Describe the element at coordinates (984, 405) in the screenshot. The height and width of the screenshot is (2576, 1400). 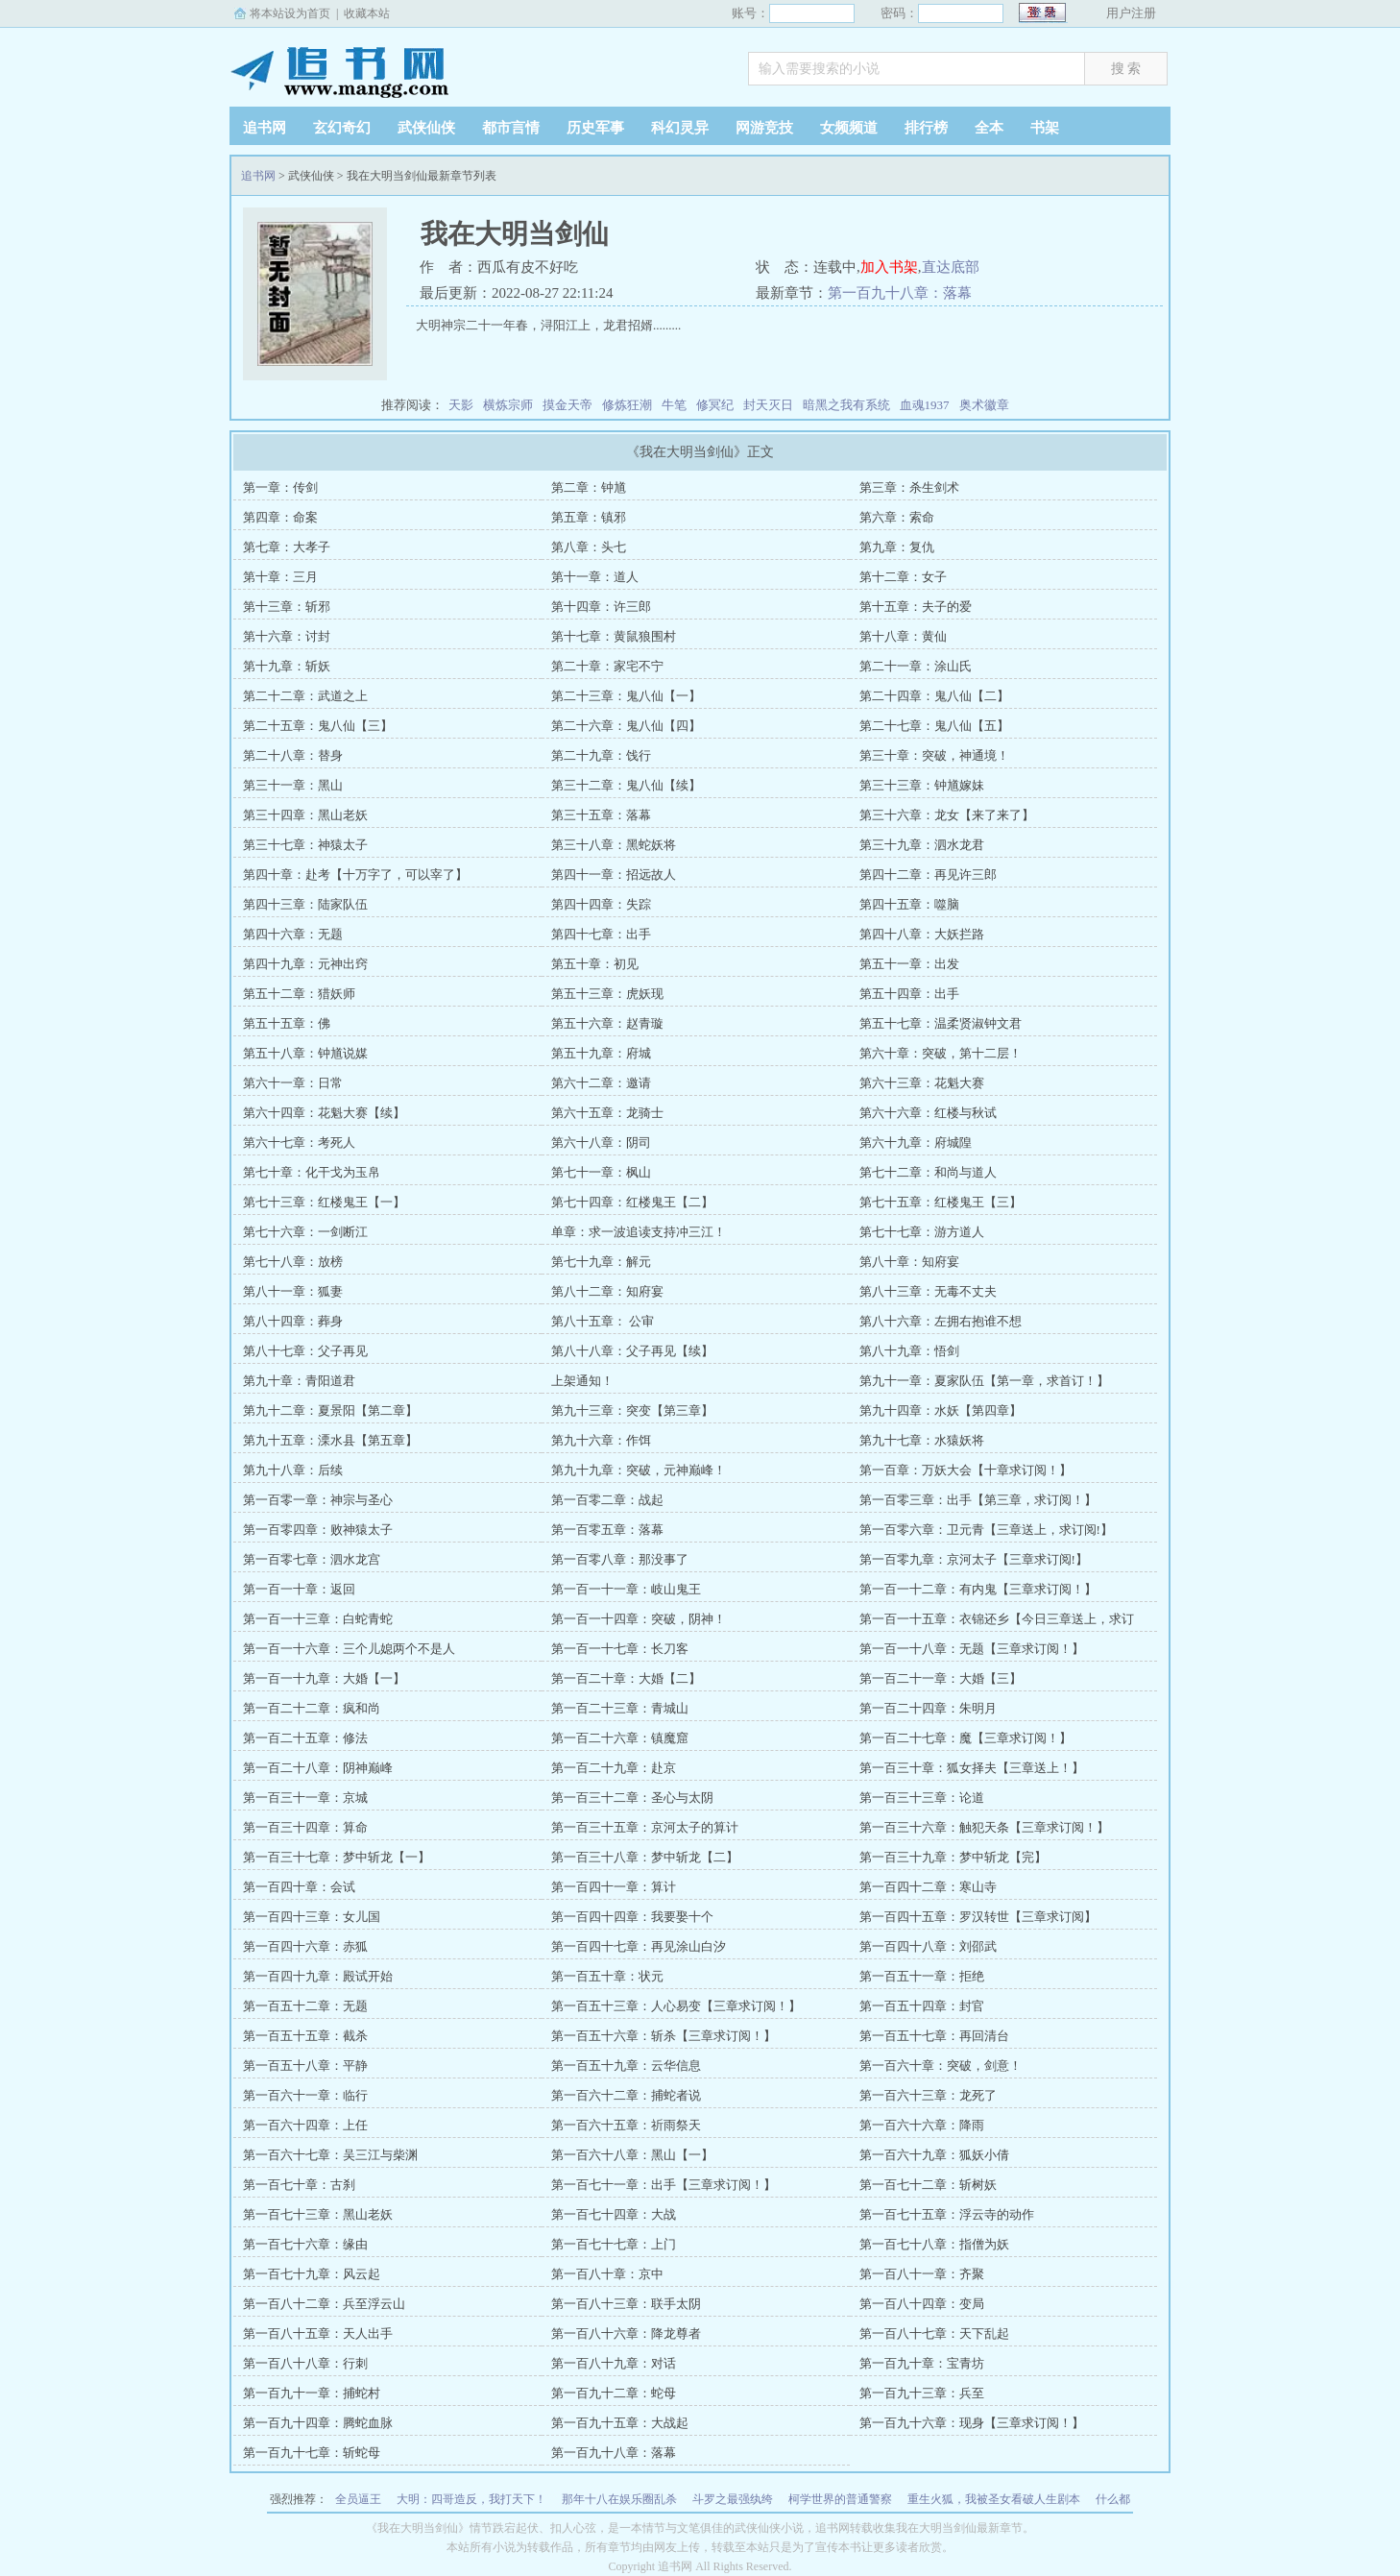
I see `奥术徽章` at that location.